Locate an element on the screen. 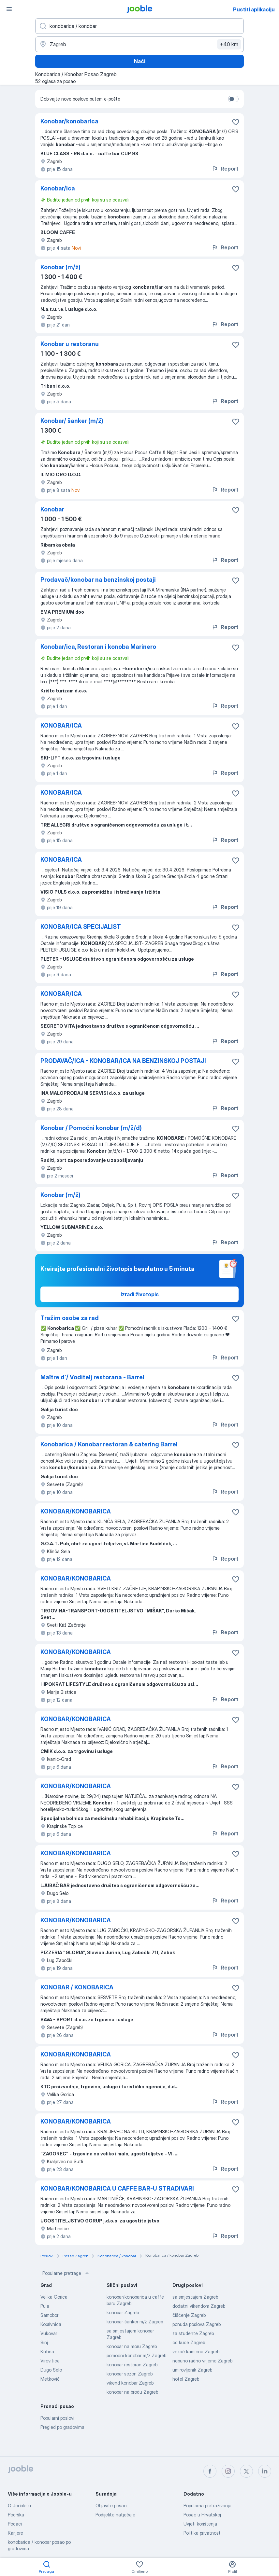 The height and width of the screenshot is (2576, 279). konobar na brodu Zagreb is located at coordinates (132, 2392).